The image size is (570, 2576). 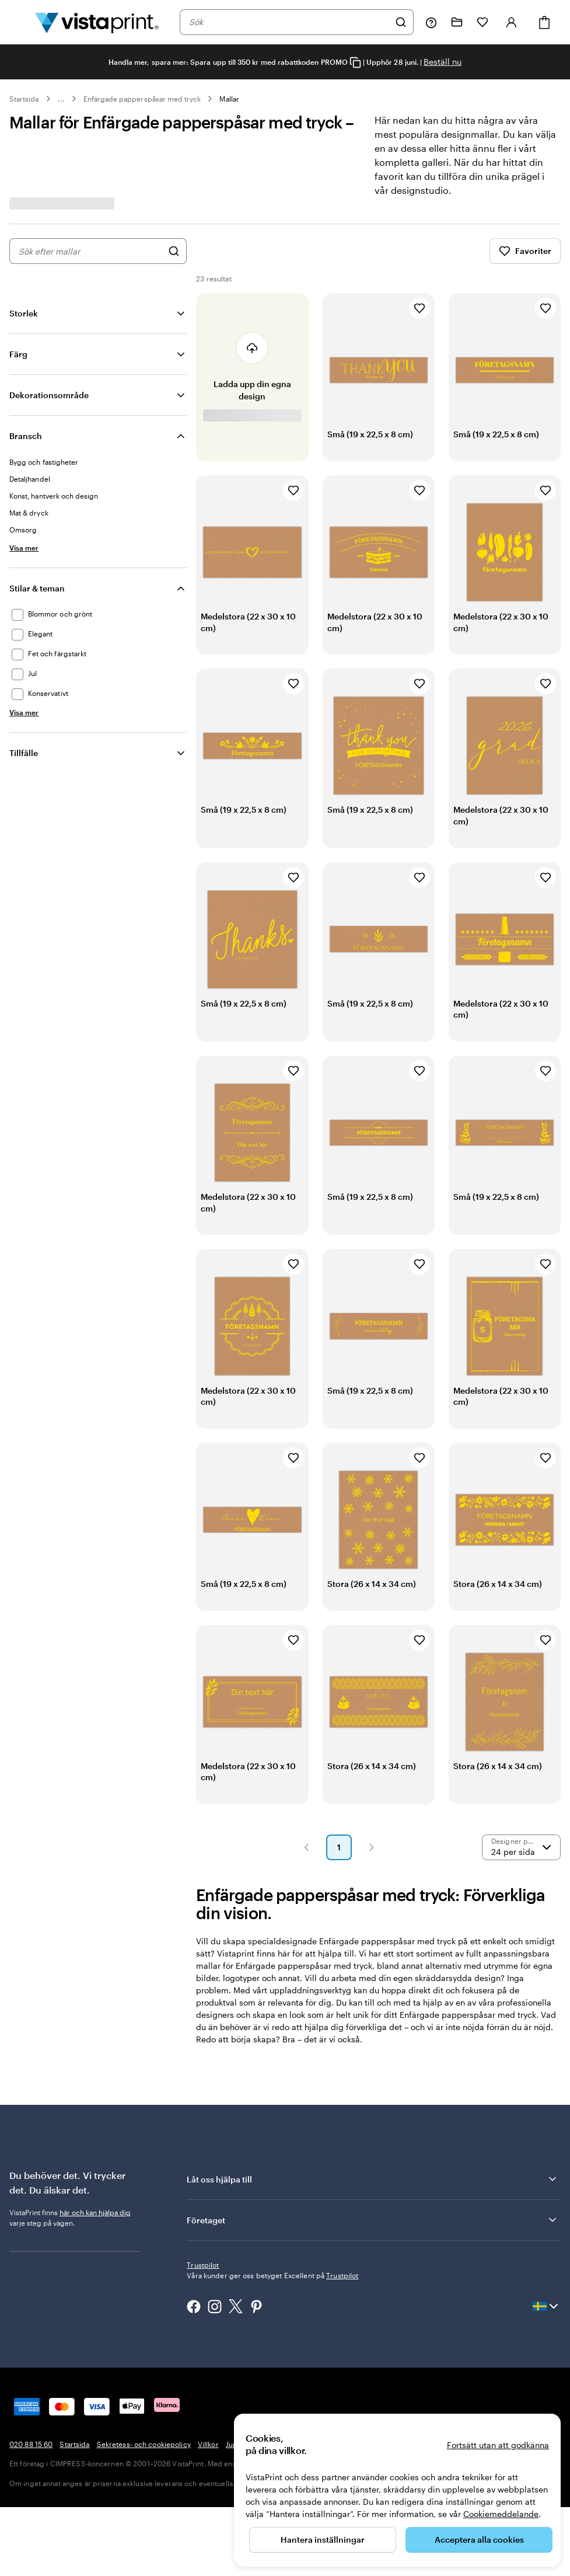 What do you see at coordinates (482, 22) in the screenshot?
I see `[Mina favoriter]` at bounding box center [482, 22].